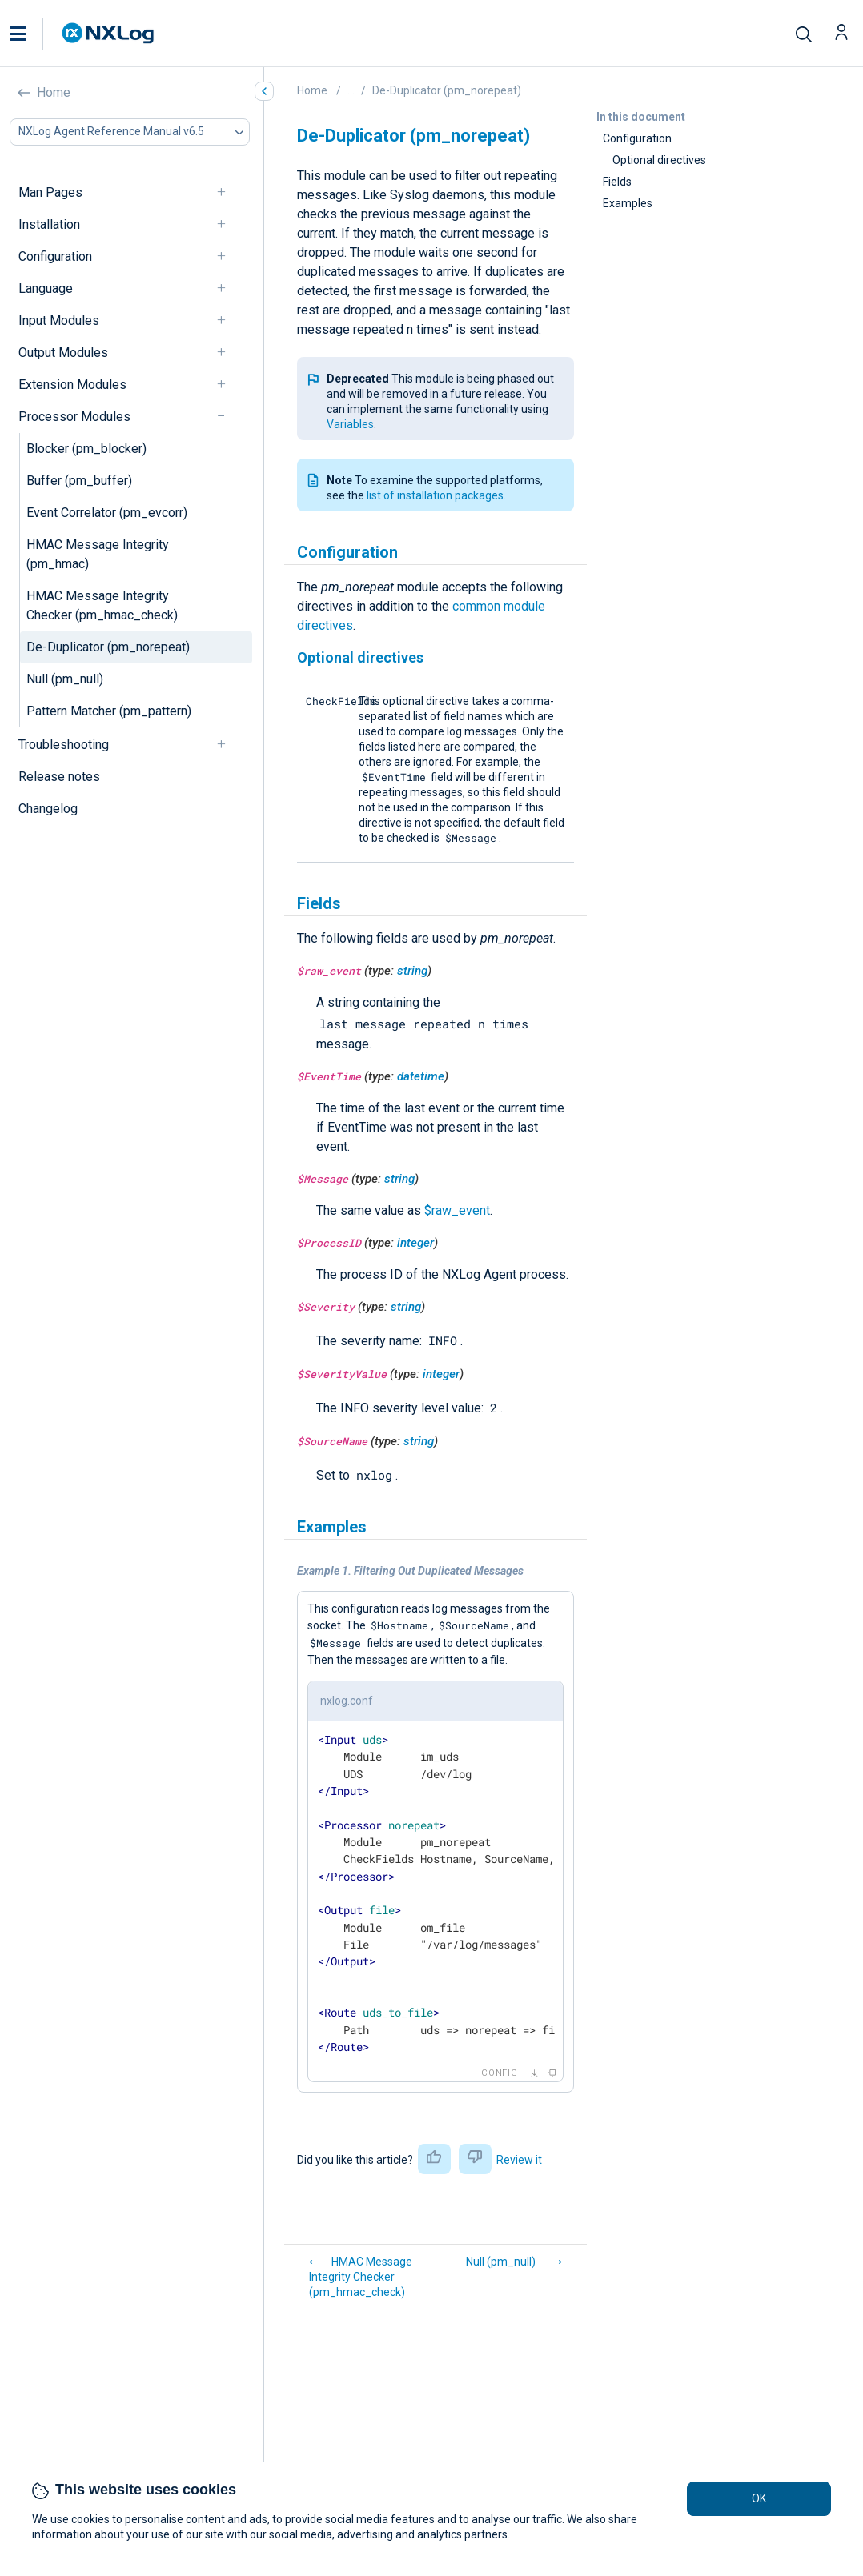 This screenshot has width=863, height=2576. Describe the element at coordinates (63, 352) in the screenshot. I see `Output Modules` at that location.